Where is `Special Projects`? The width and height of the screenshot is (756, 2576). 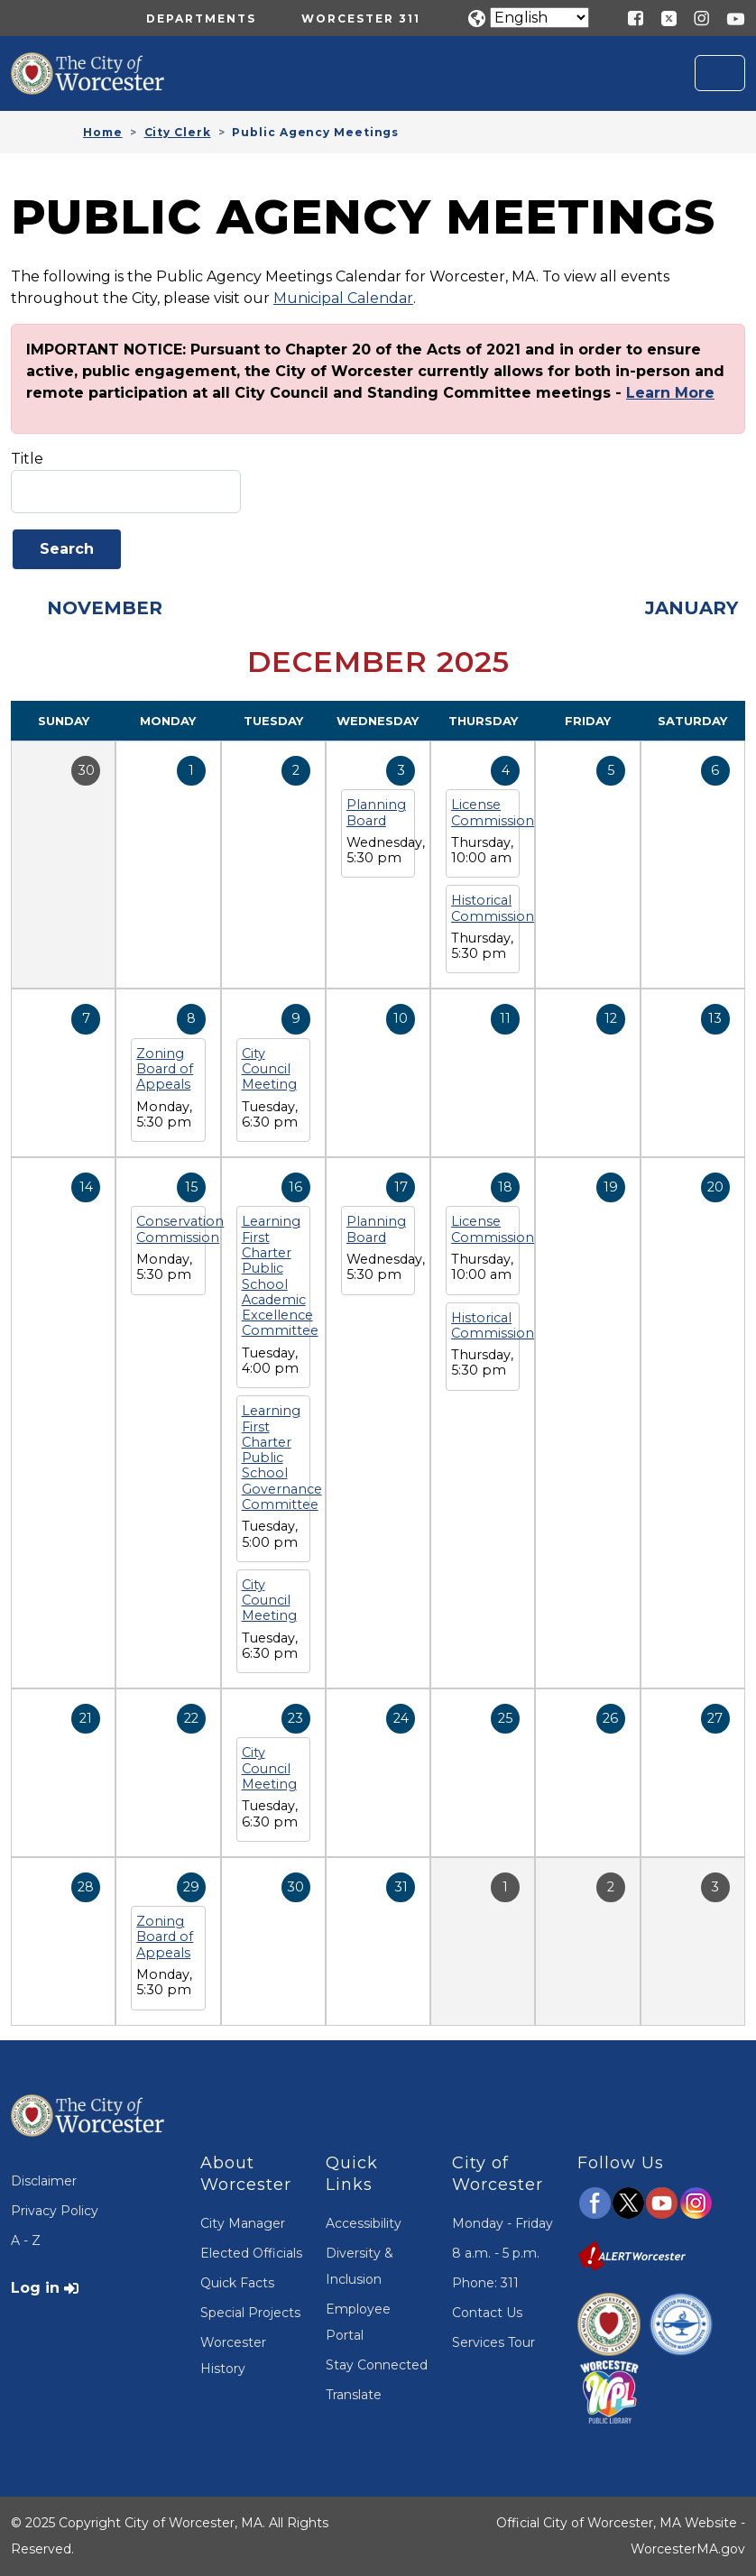 Special Projects is located at coordinates (250, 2313).